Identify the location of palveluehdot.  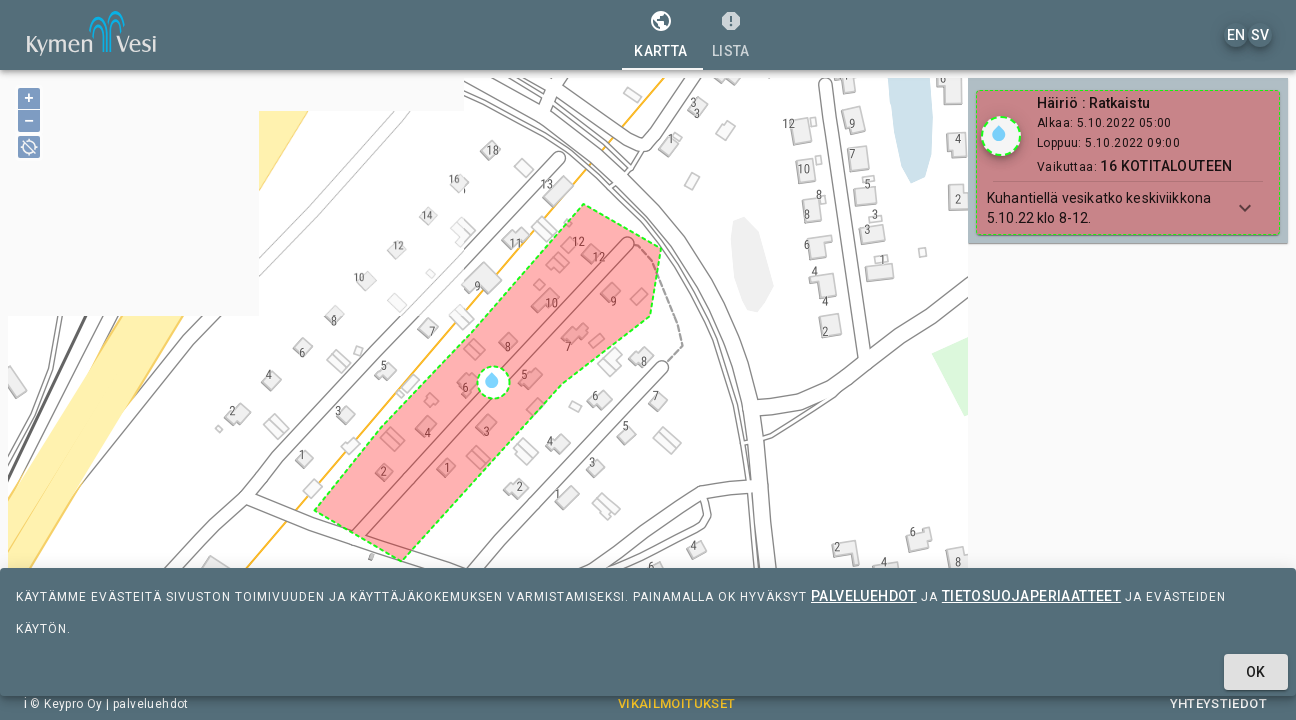
(864, 596).